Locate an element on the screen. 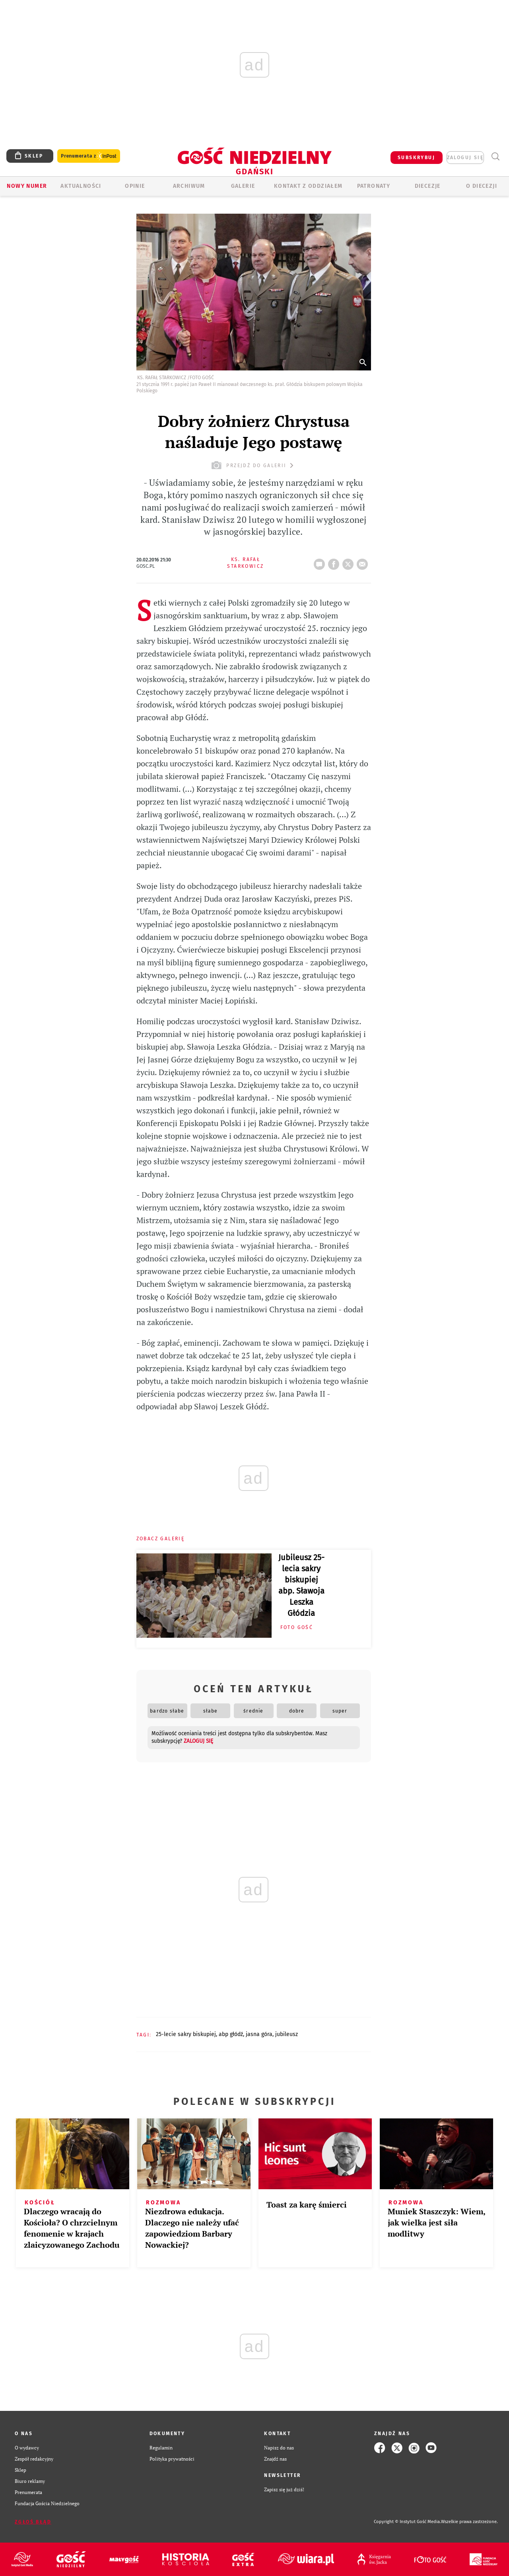 The image size is (509, 2576). KONTAKT Z ODDZIAŁEM is located at coordinates (308, 186).